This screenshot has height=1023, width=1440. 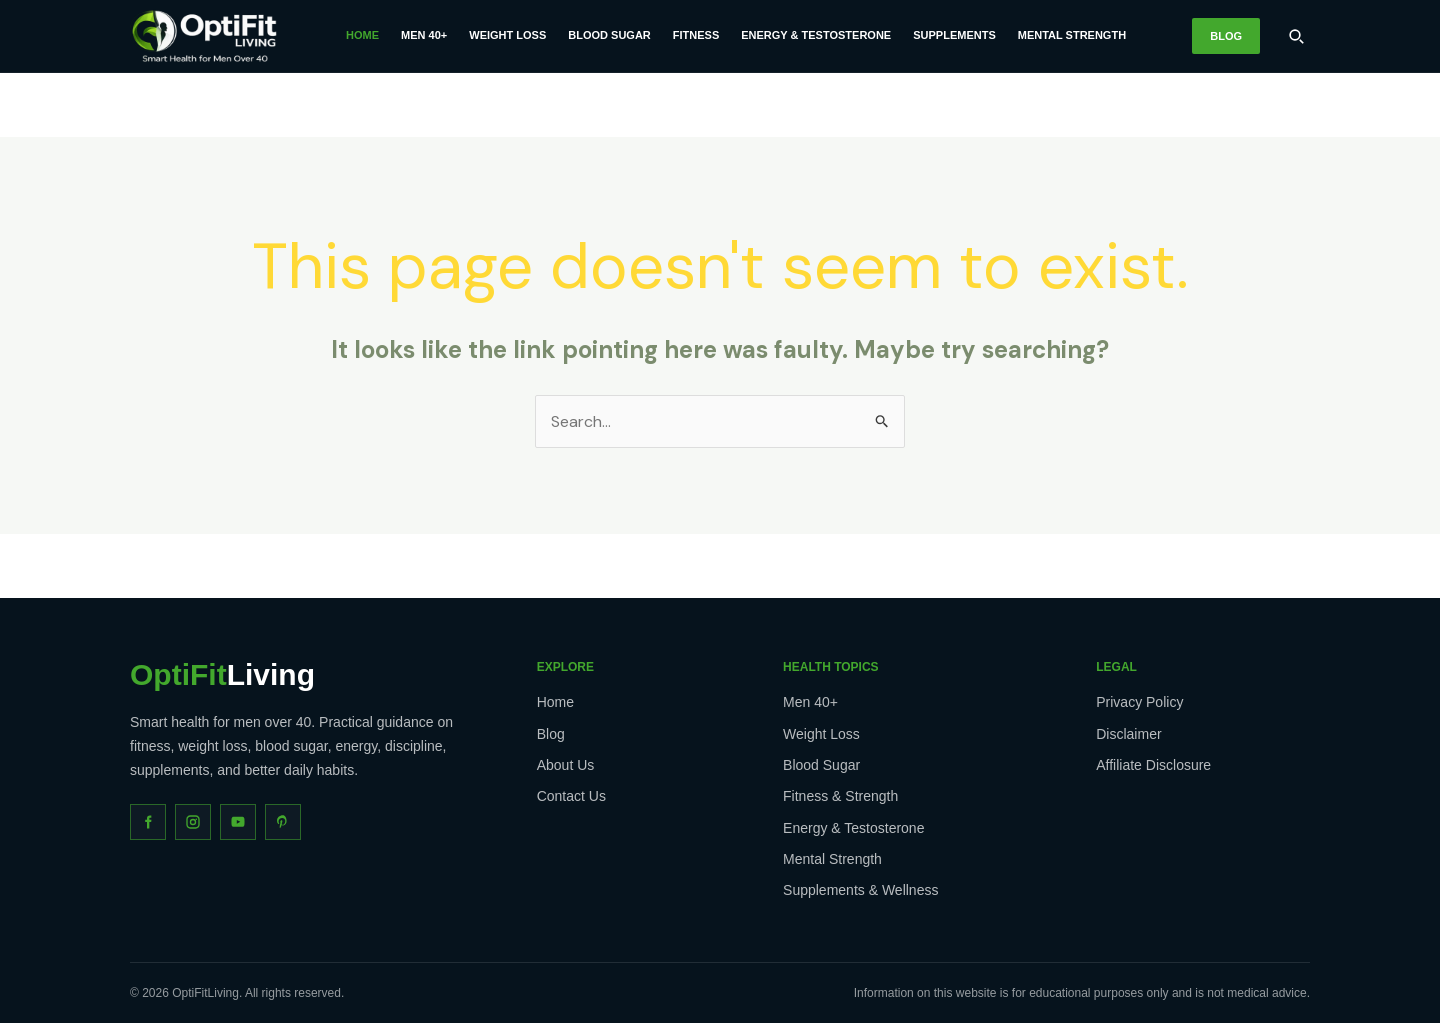 I want to click on [OptiFitLiving Home], so click(x=205, y=36).